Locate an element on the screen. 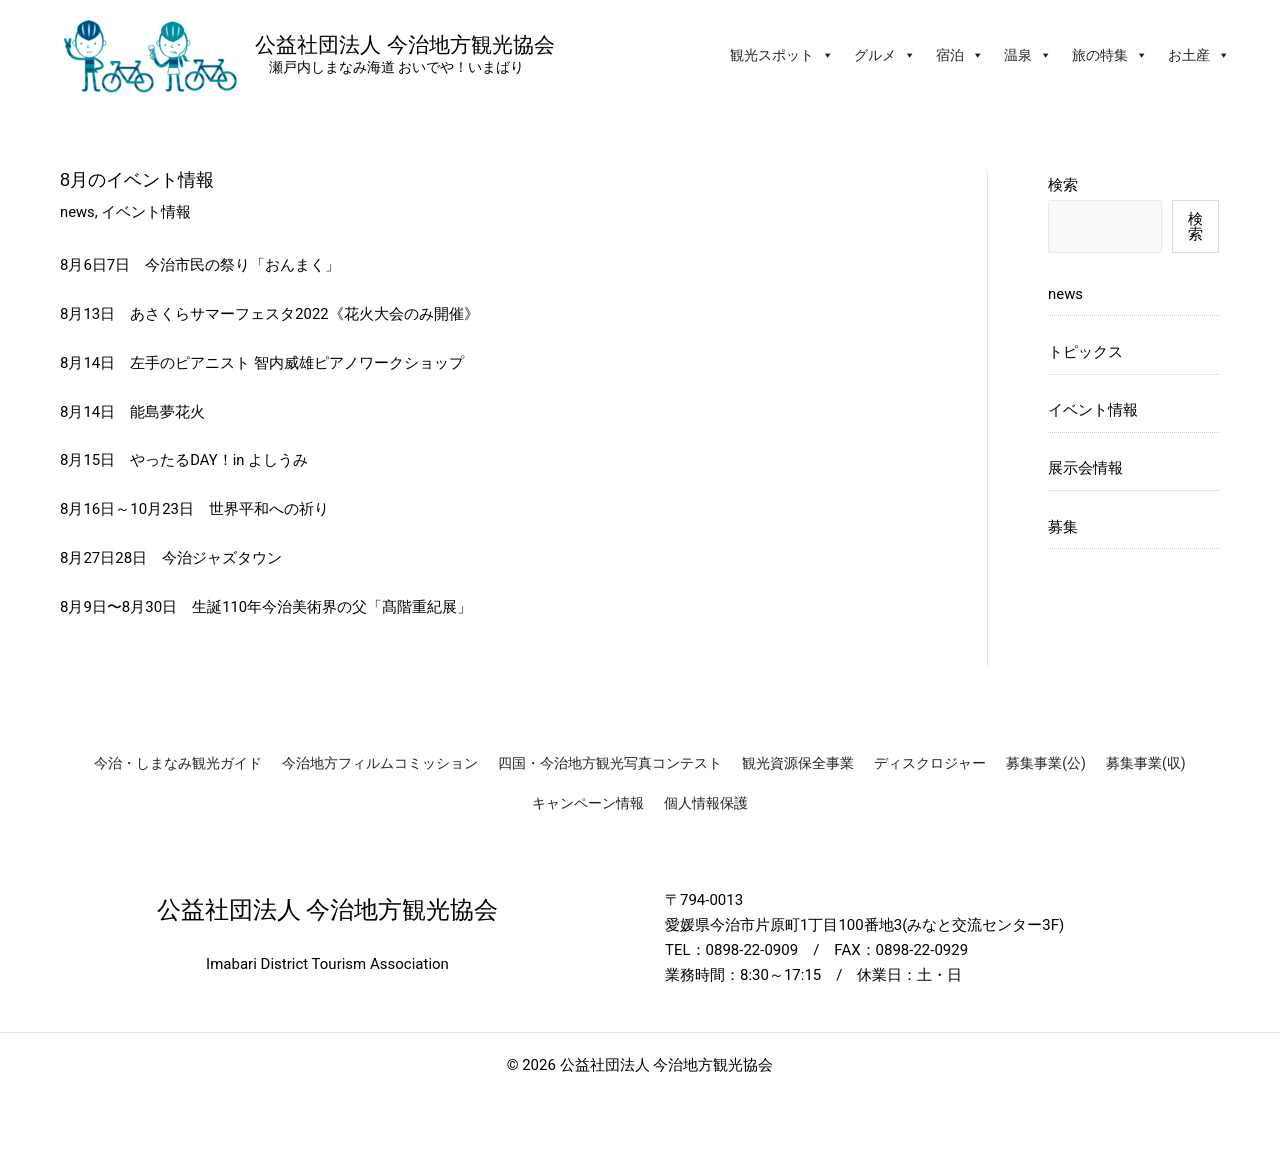 This screenshot has height=1153, width=1280. やったるDAY！in よしうみ is located at coordinates (219, 460).